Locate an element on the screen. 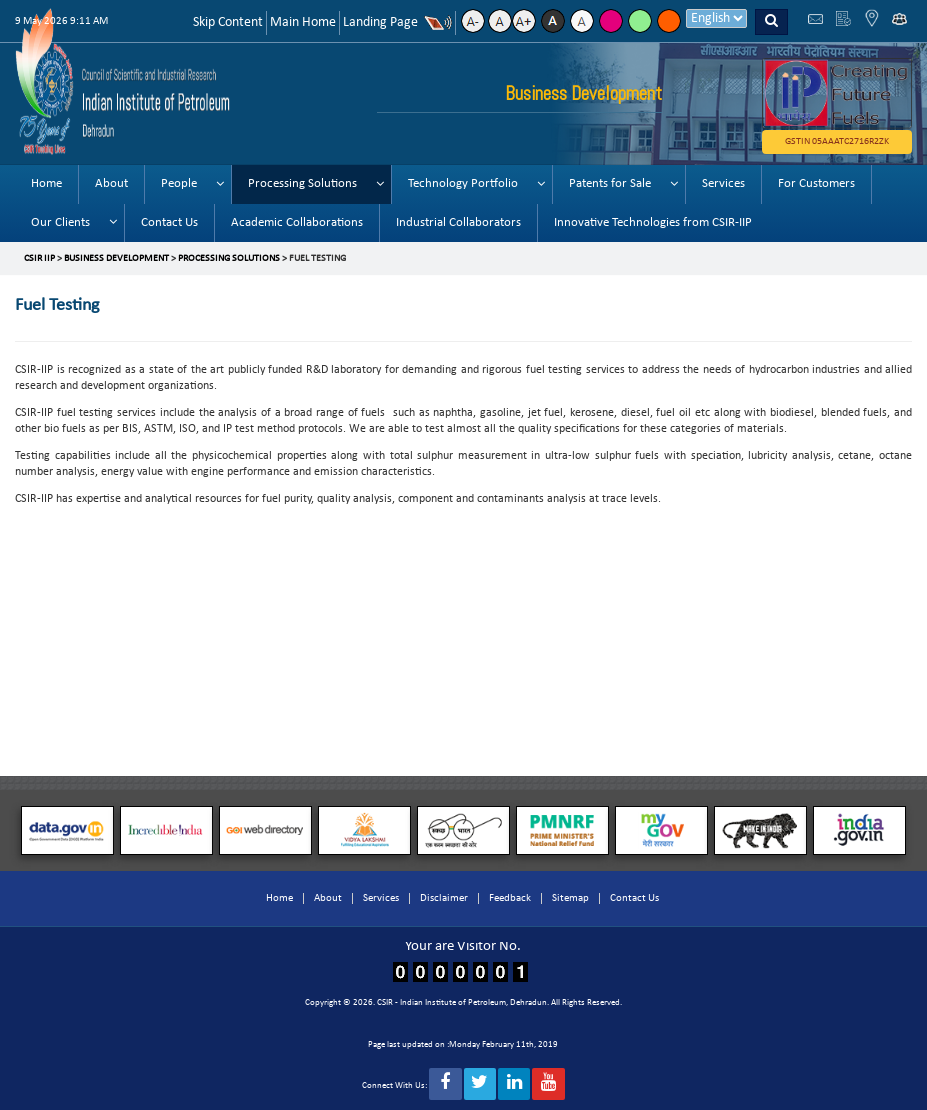 This screenshot has width=927, height=1110. Academic Collaborations is located at coordinates (297, 222).